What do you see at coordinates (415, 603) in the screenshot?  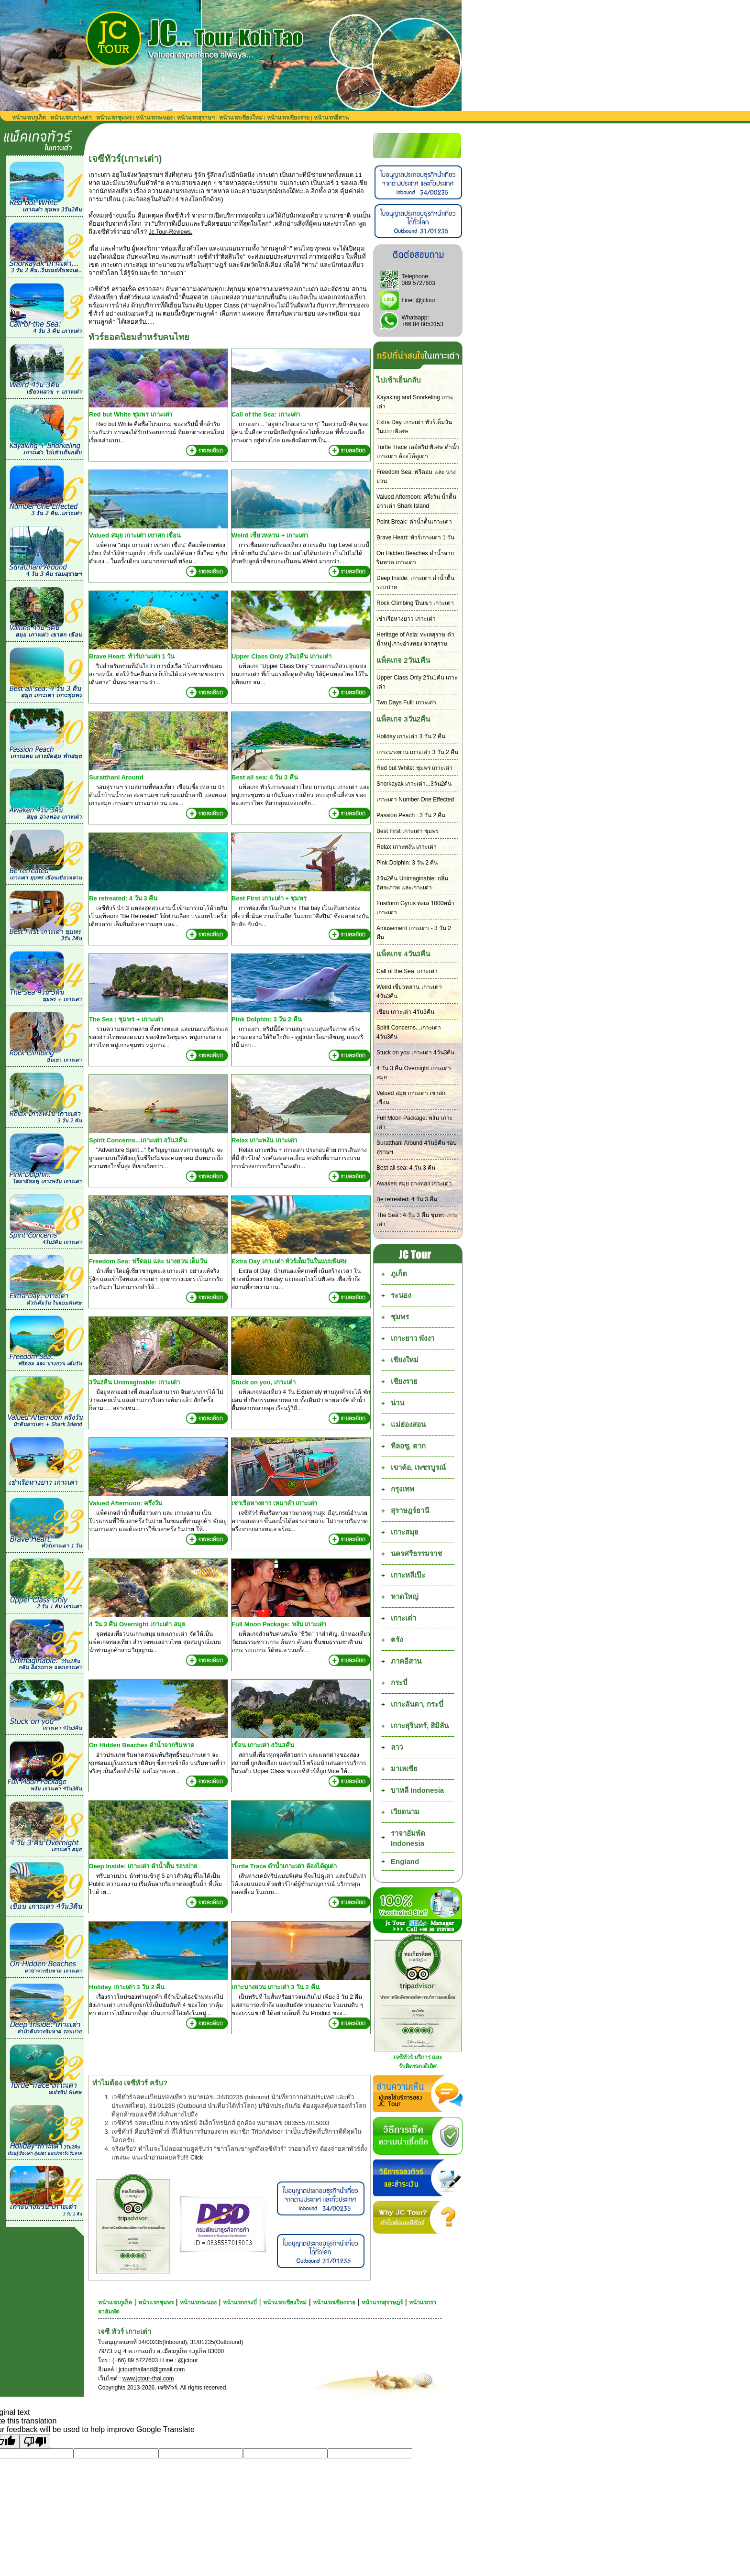 I see `Rock Climbing ปีนเขา เกาะเต่า` at bounding box center [415, 603].